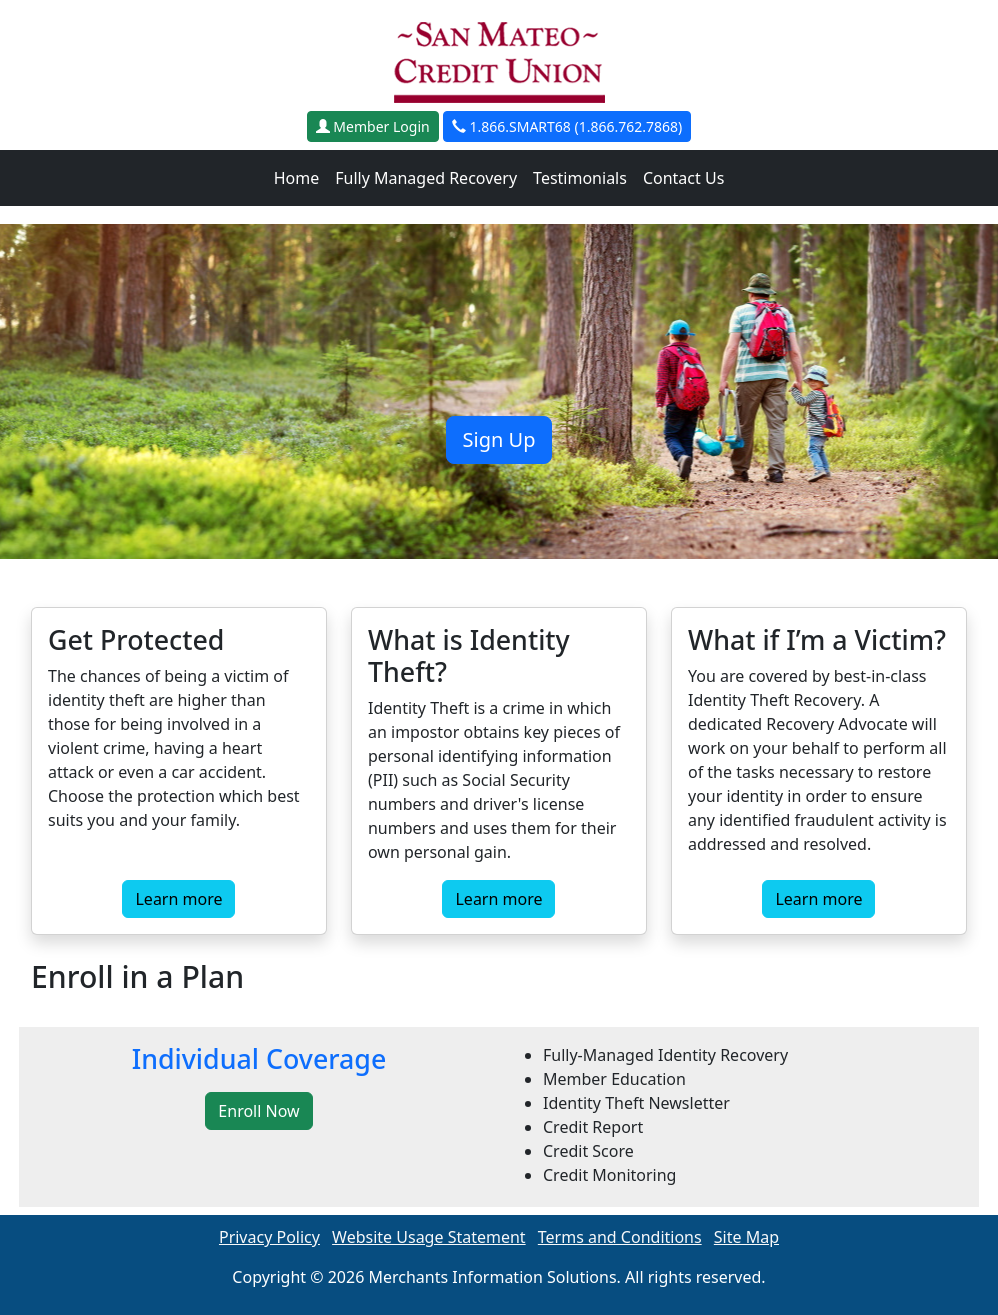 This screenshot has height=1315, width=998. I want to click on Member Login, so click(373, 126).